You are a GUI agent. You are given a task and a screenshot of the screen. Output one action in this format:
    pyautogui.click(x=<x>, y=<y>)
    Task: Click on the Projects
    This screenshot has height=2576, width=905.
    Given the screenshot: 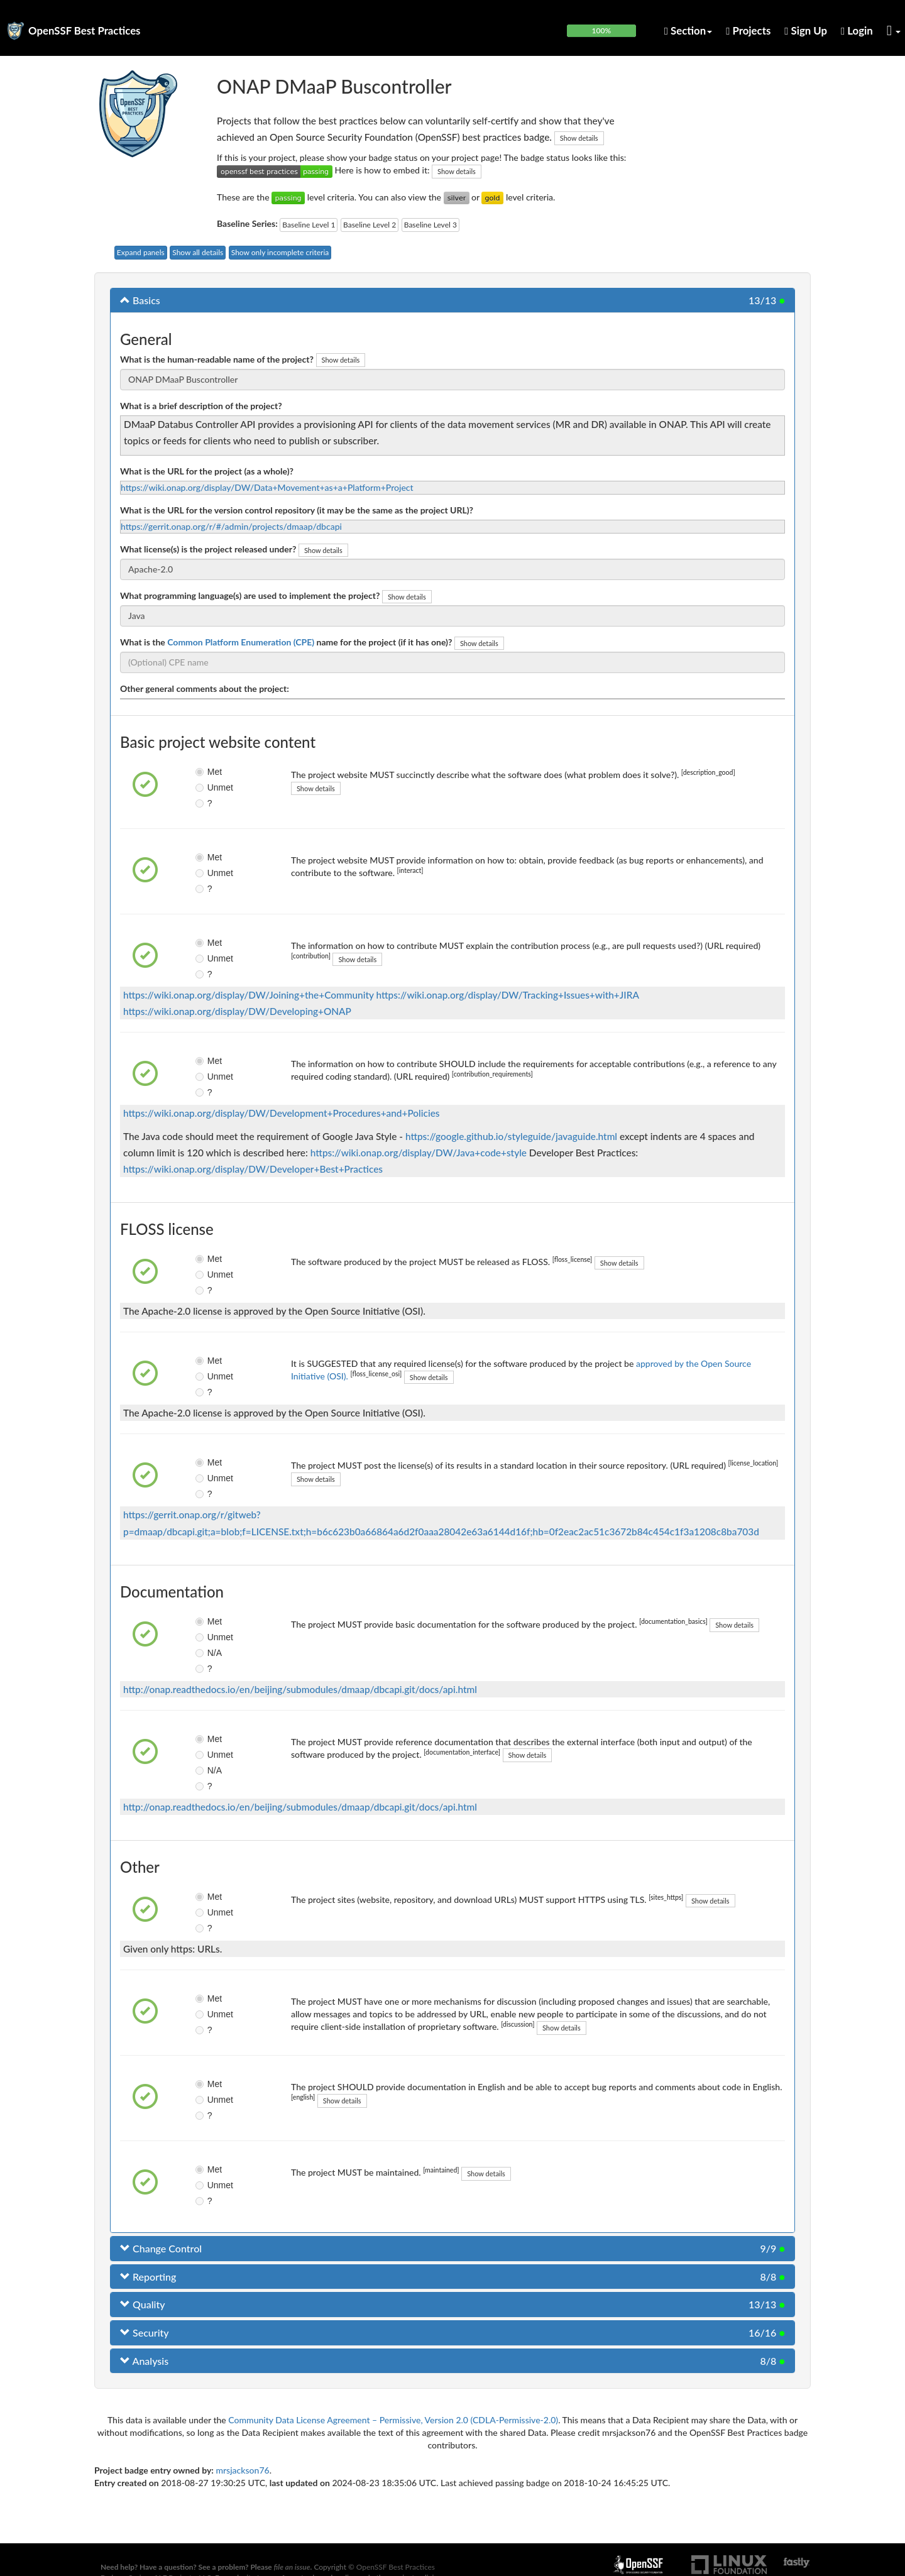 What is the action you would take?
    pyautogui.click(x=748, y=30)
    